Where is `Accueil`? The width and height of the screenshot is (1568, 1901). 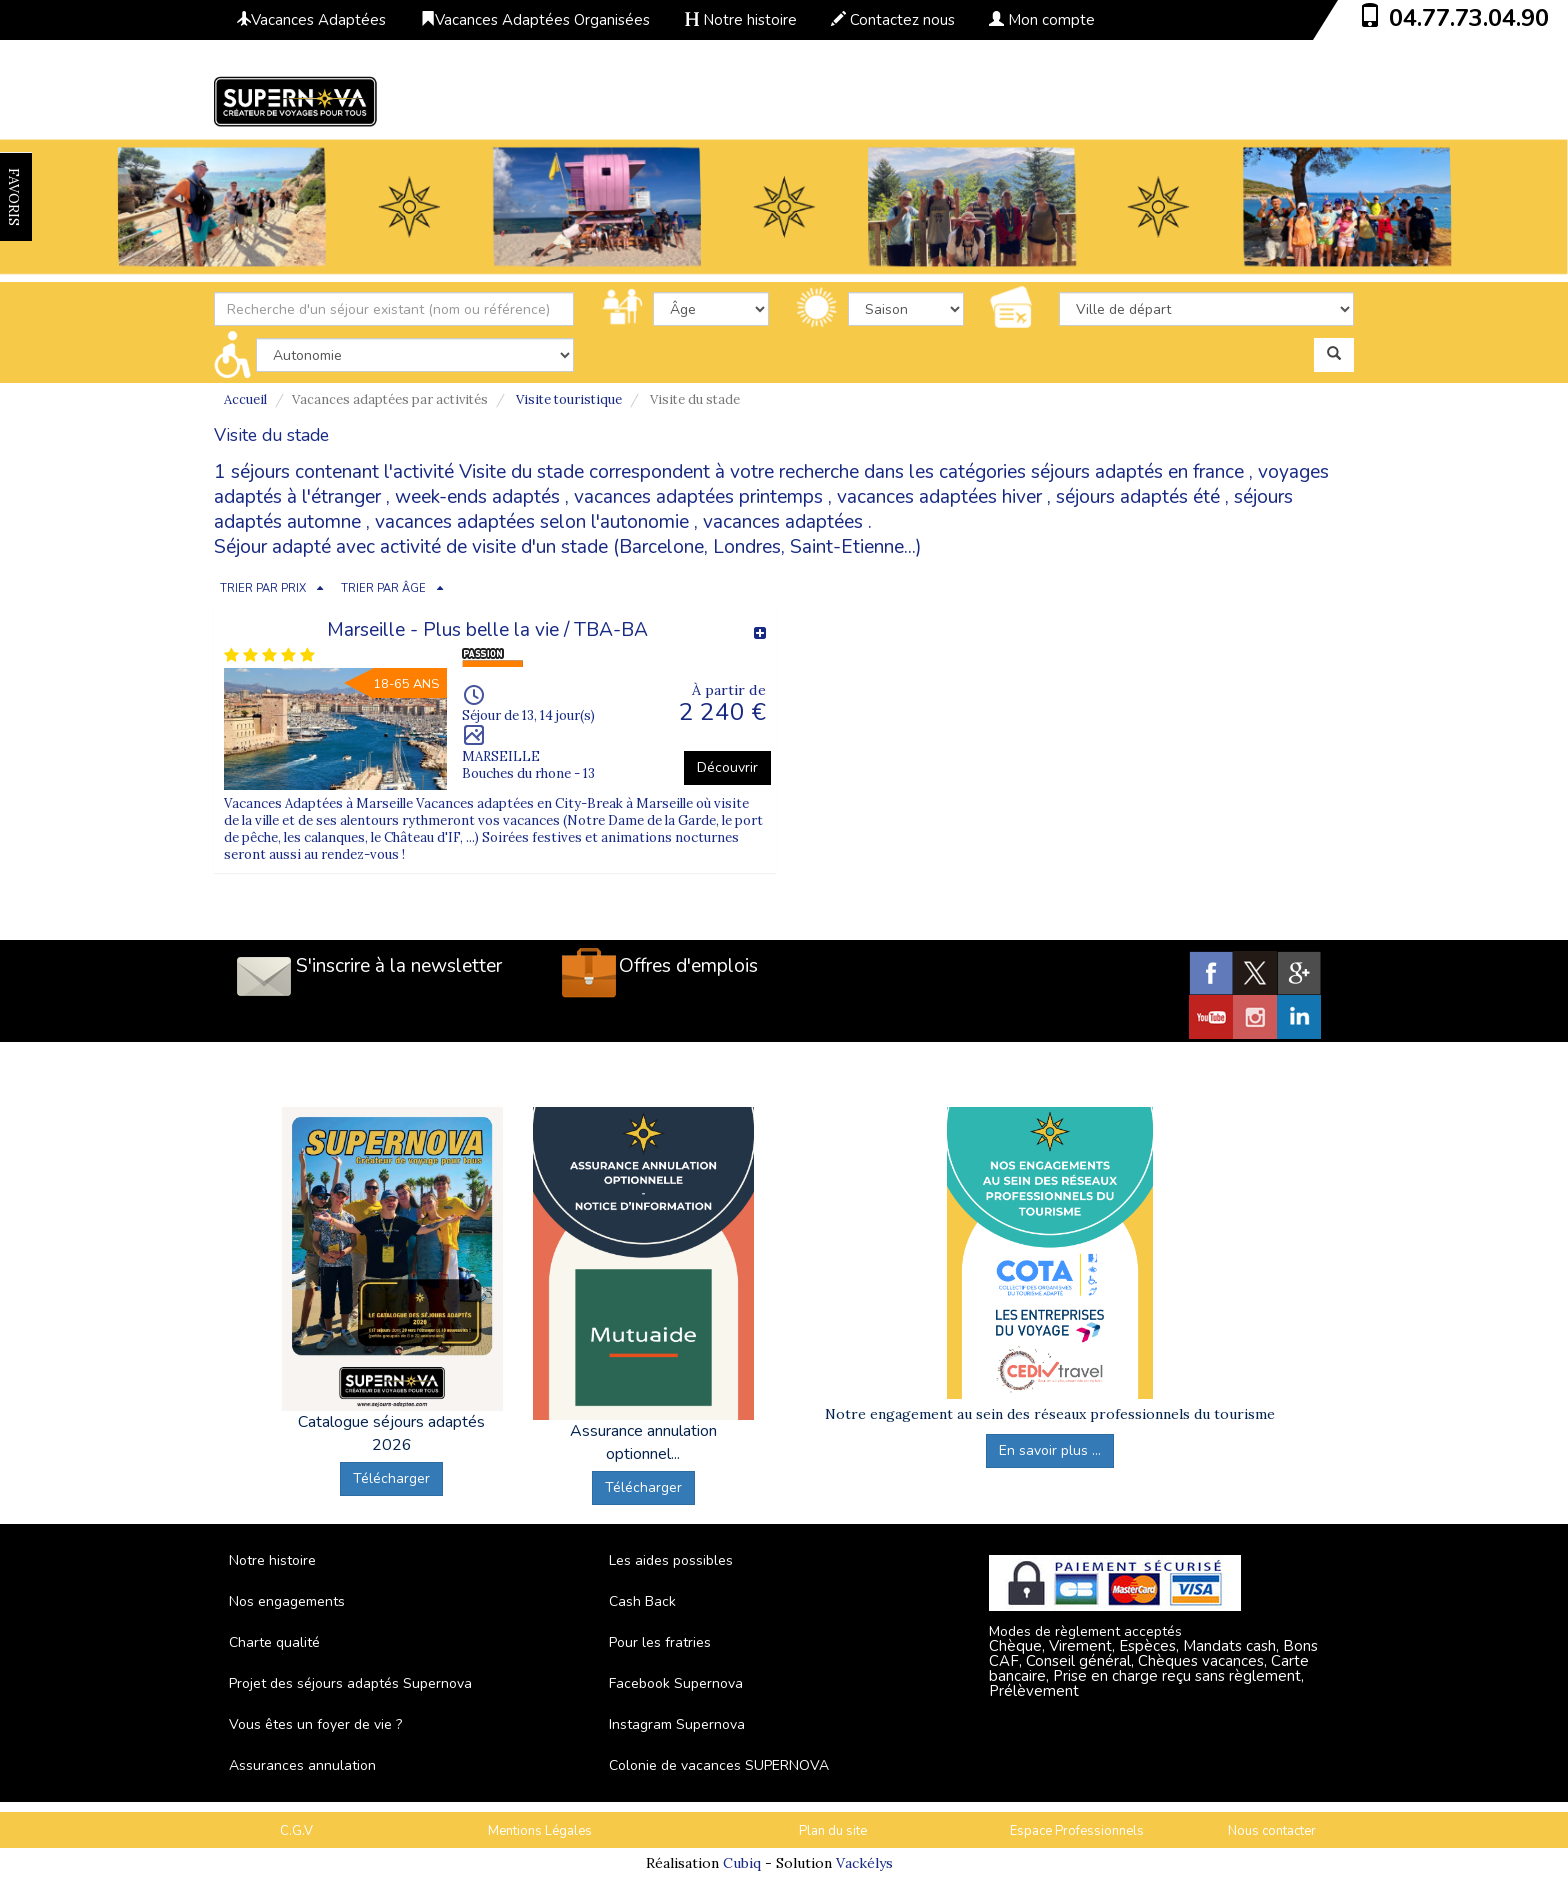
Accueil is located at coordinates (245, 399).